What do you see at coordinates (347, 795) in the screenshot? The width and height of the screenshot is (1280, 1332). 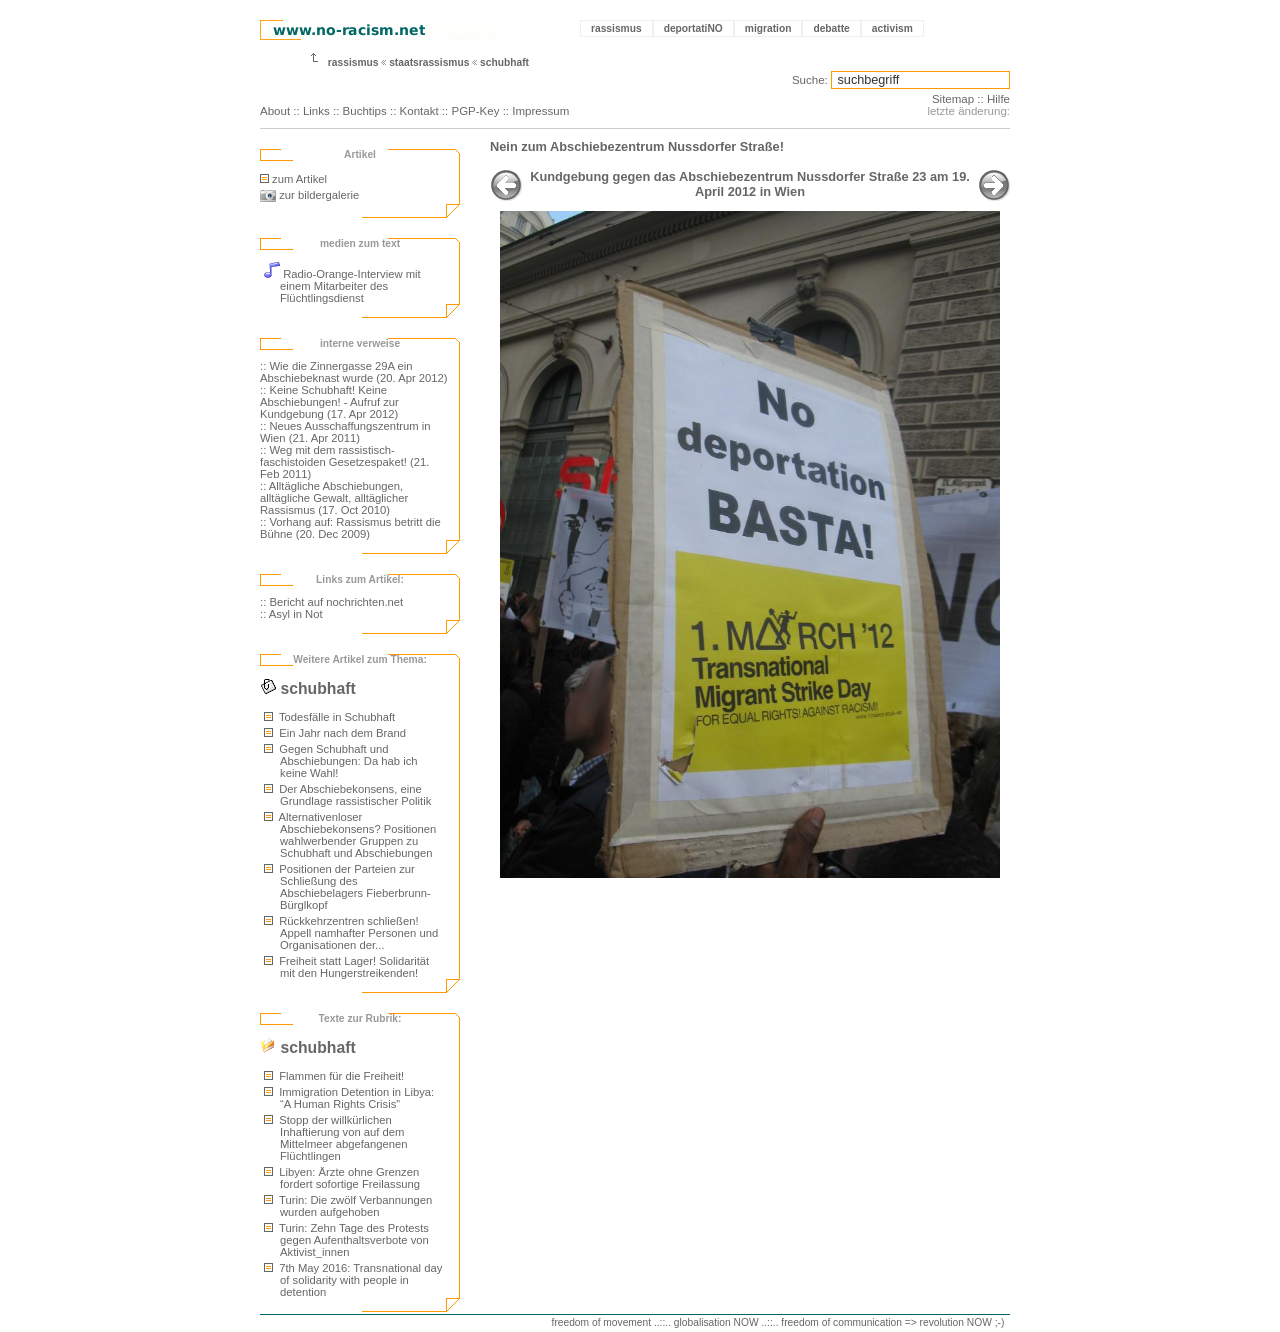 I see `Der Abschiebekonsens, eine Grundlage rassistischer Politik` at bounding box center [347, 795].